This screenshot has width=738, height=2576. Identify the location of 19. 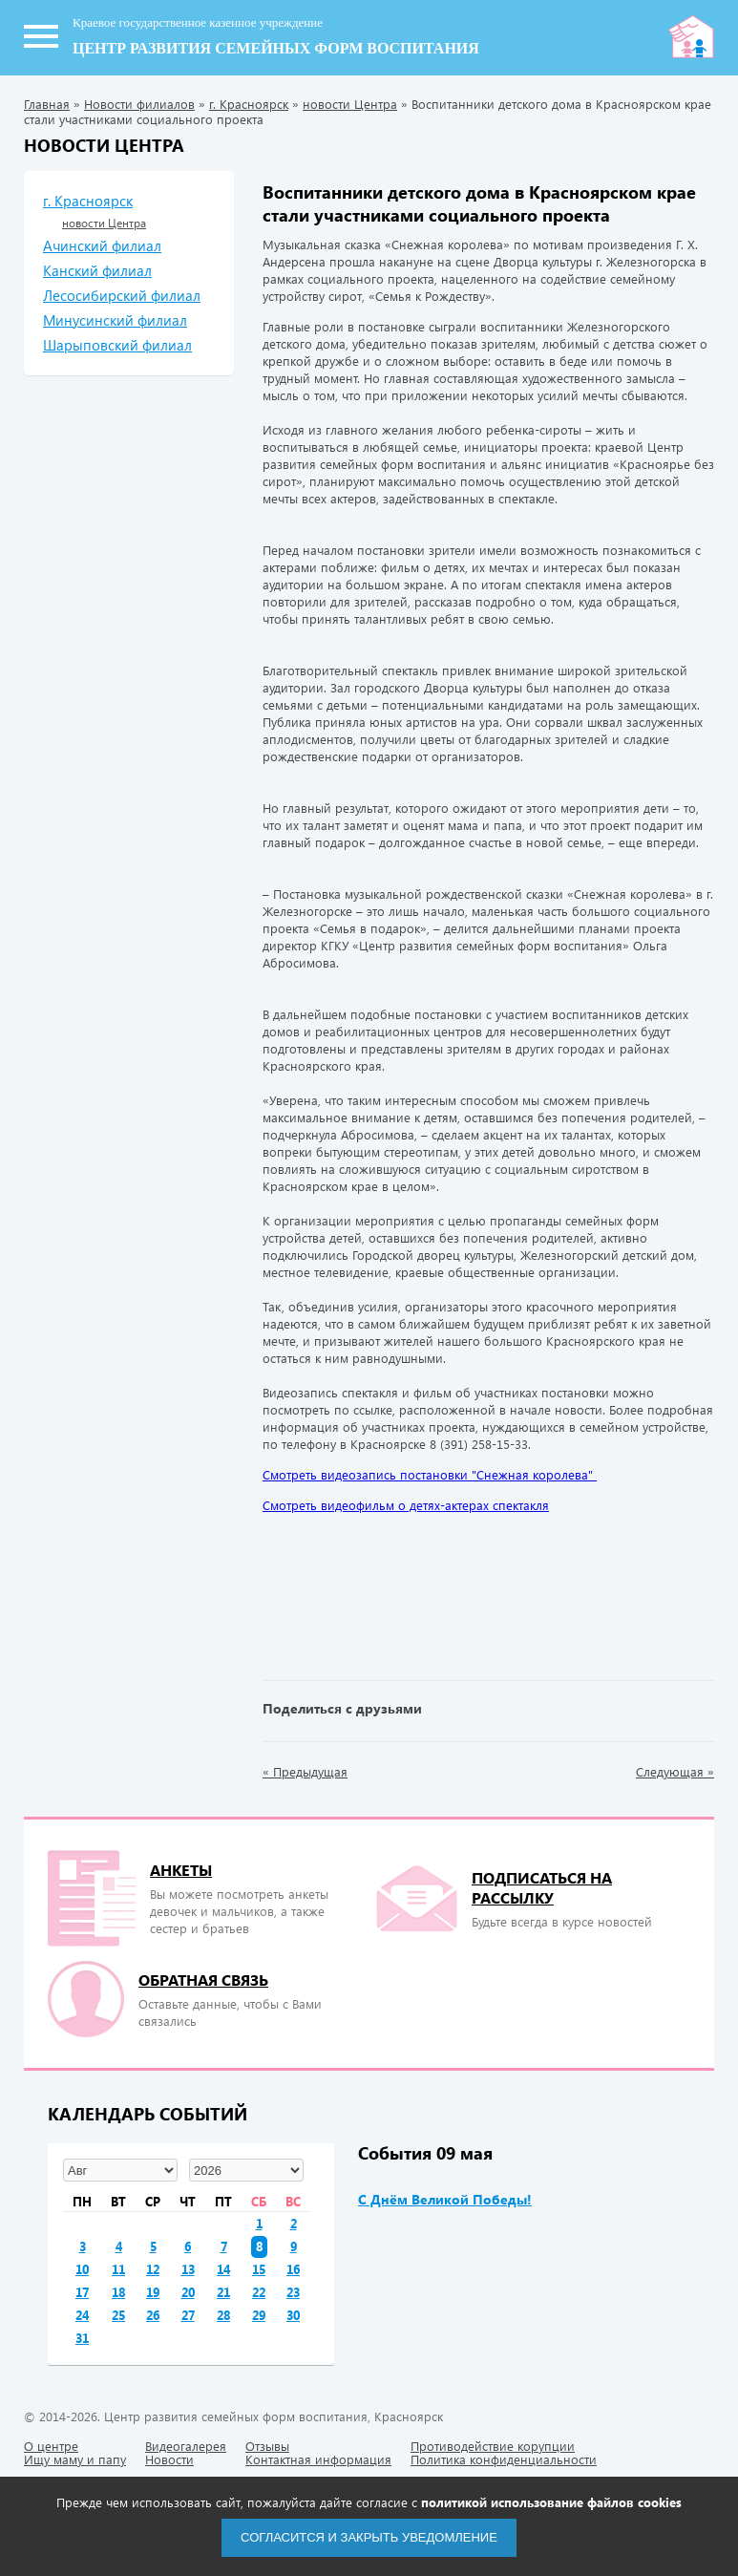
(152, 2292).